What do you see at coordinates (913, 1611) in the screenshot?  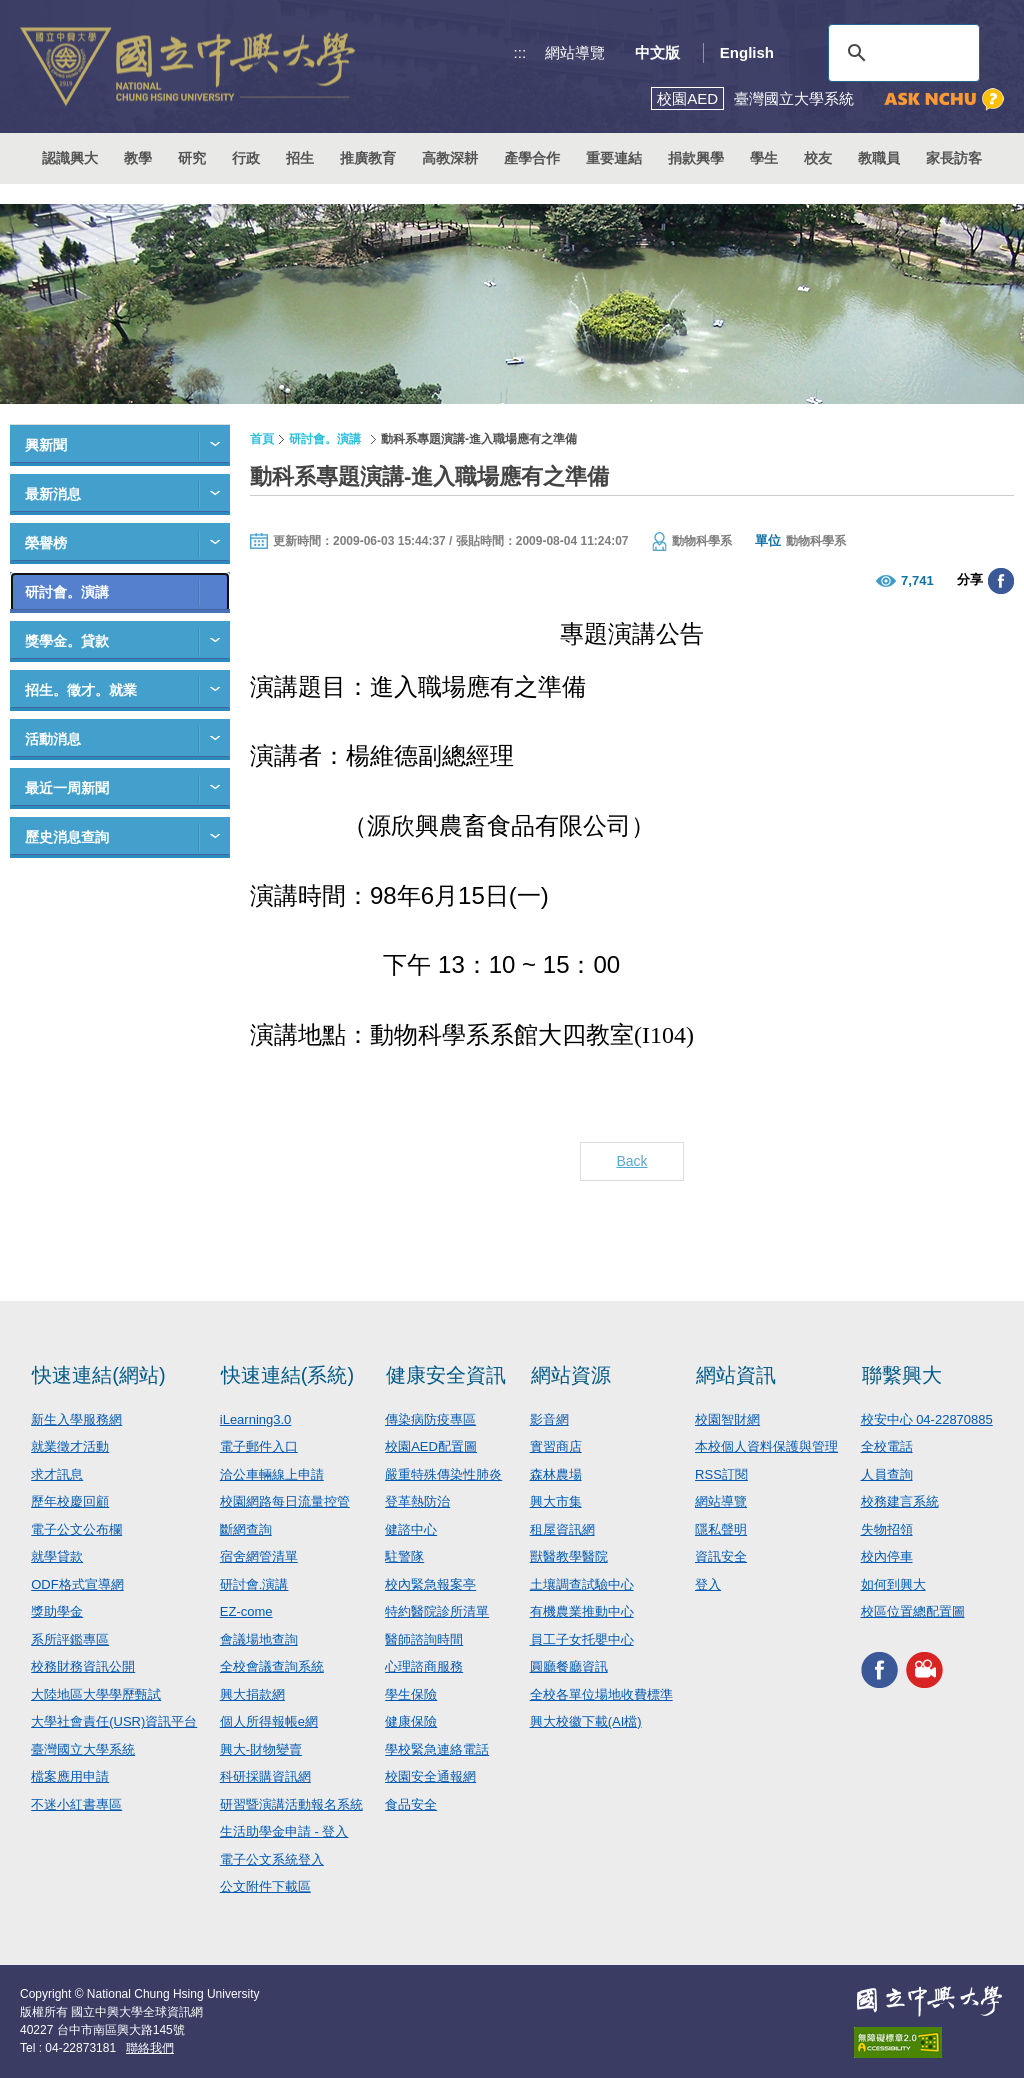 I see `校區位置總配置圖` at bounding box center [913, 1611].